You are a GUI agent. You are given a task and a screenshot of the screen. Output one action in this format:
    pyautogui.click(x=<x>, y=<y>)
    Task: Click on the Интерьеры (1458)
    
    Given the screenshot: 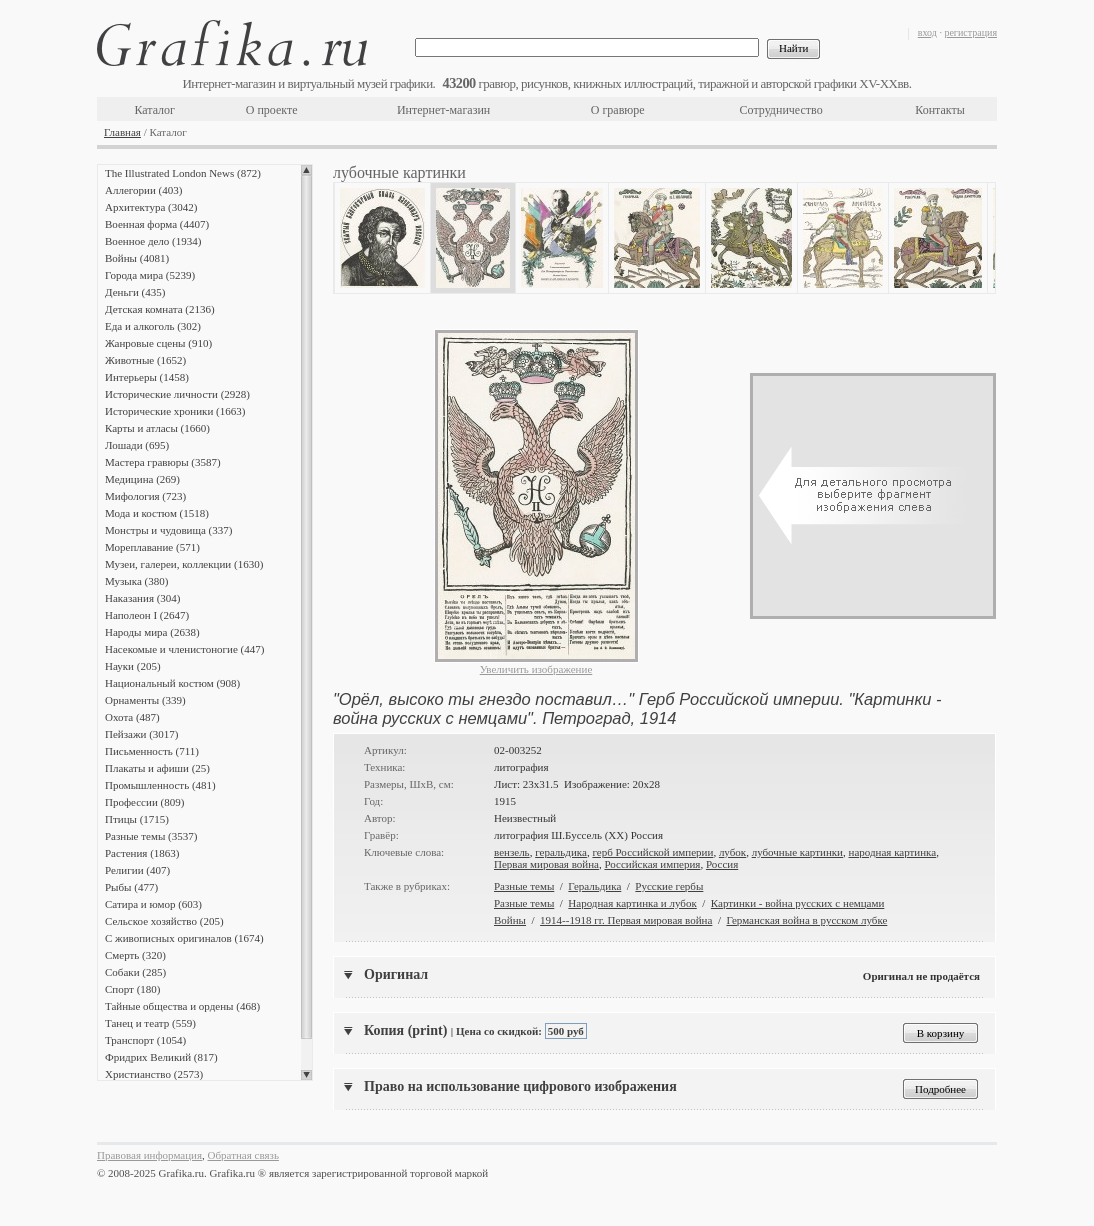 What is the action you would take?
    pyautogui.click(x=147, y=377)
    